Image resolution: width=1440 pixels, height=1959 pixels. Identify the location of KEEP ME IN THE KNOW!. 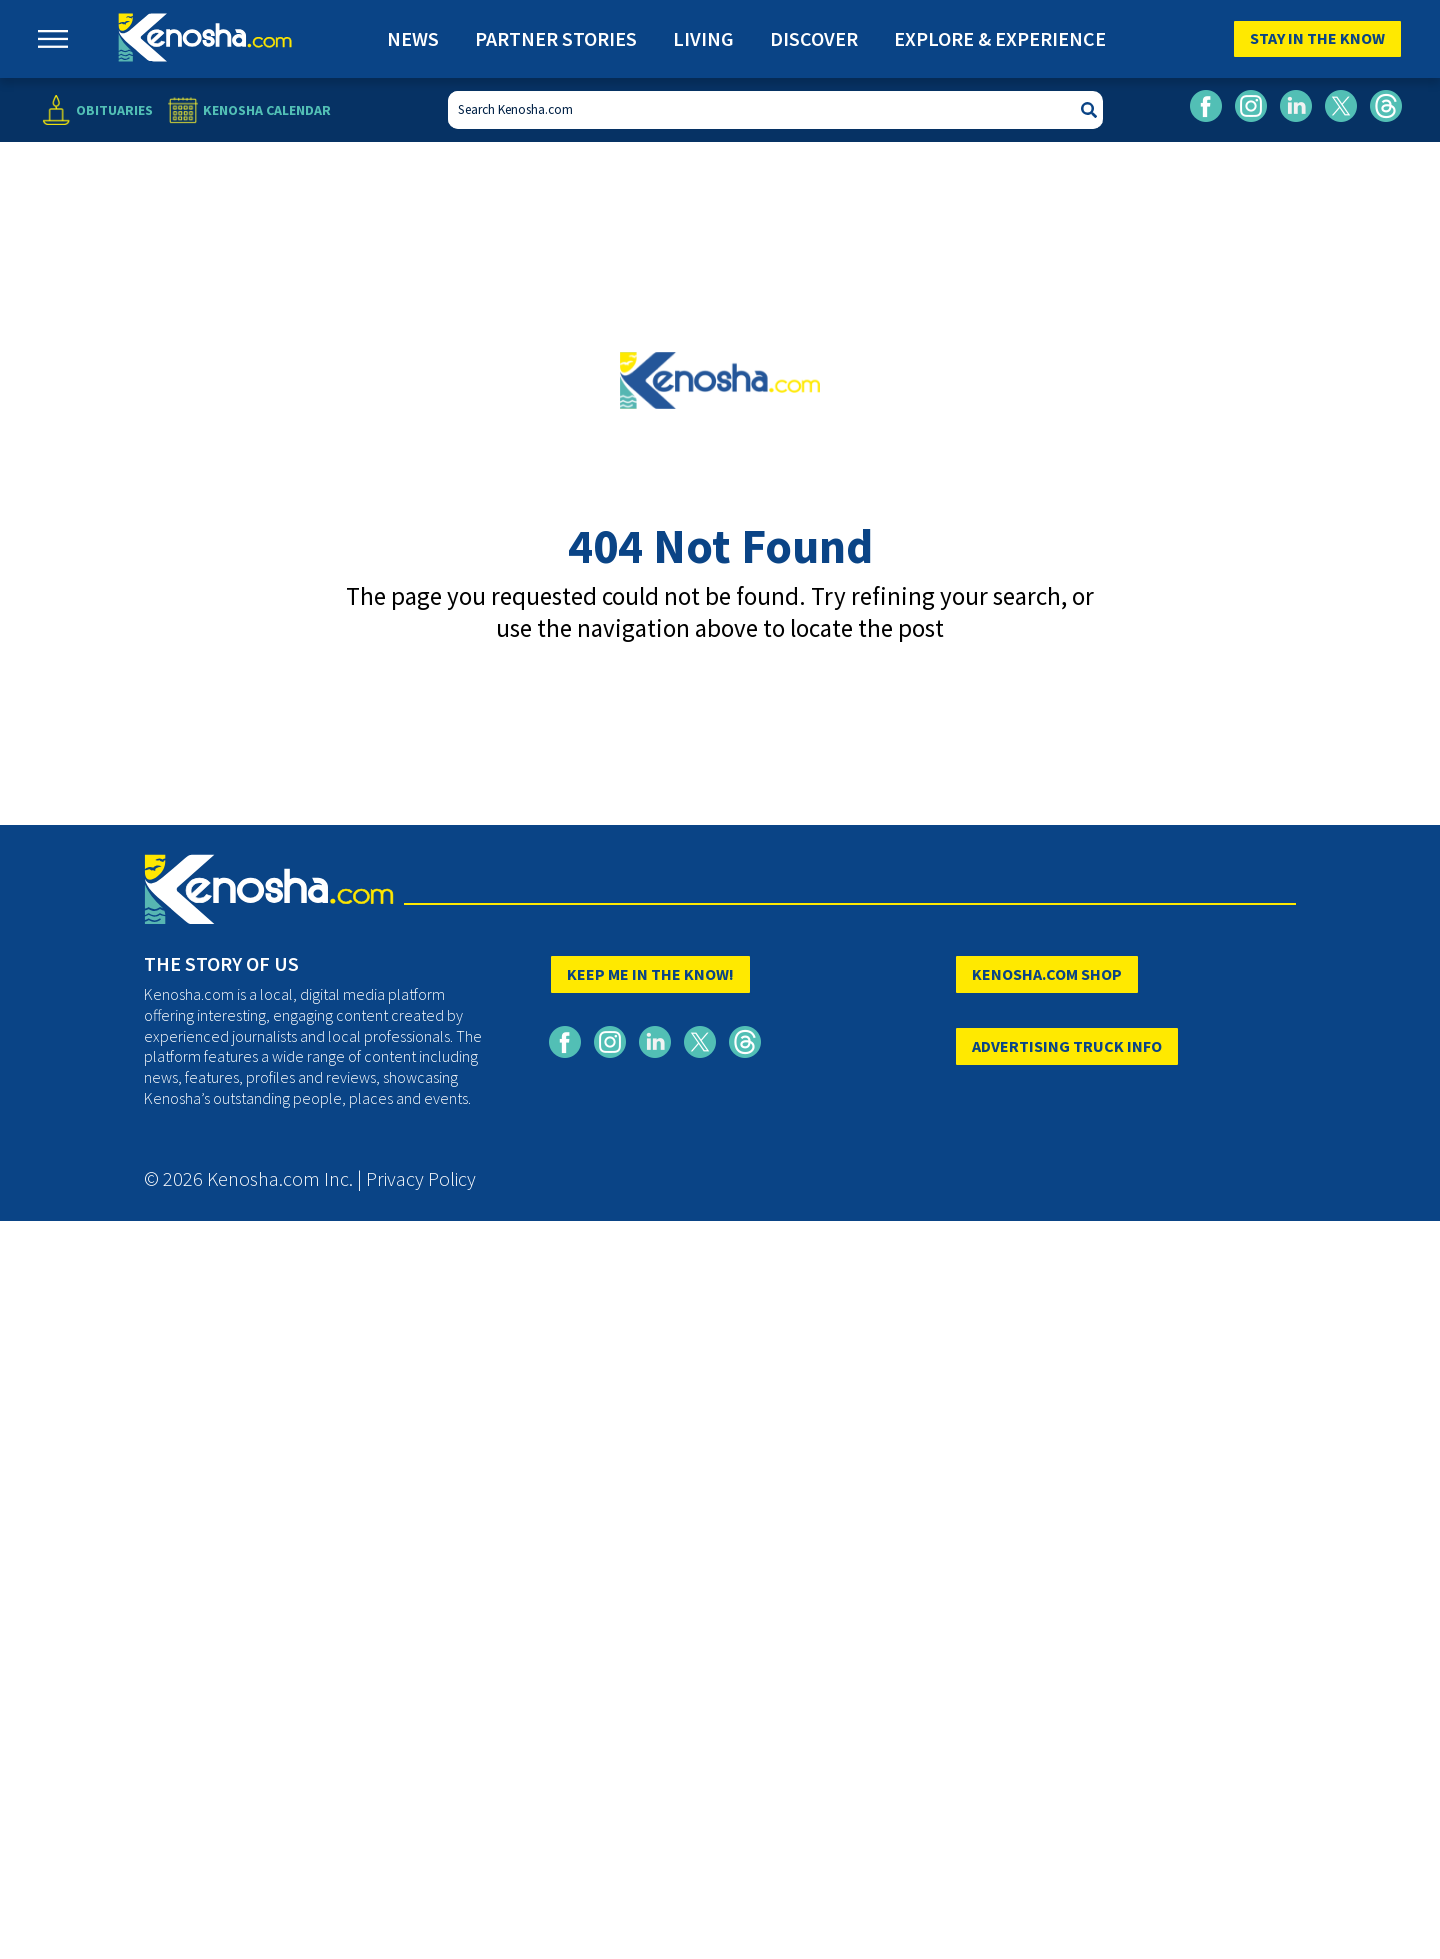
(650, 974).